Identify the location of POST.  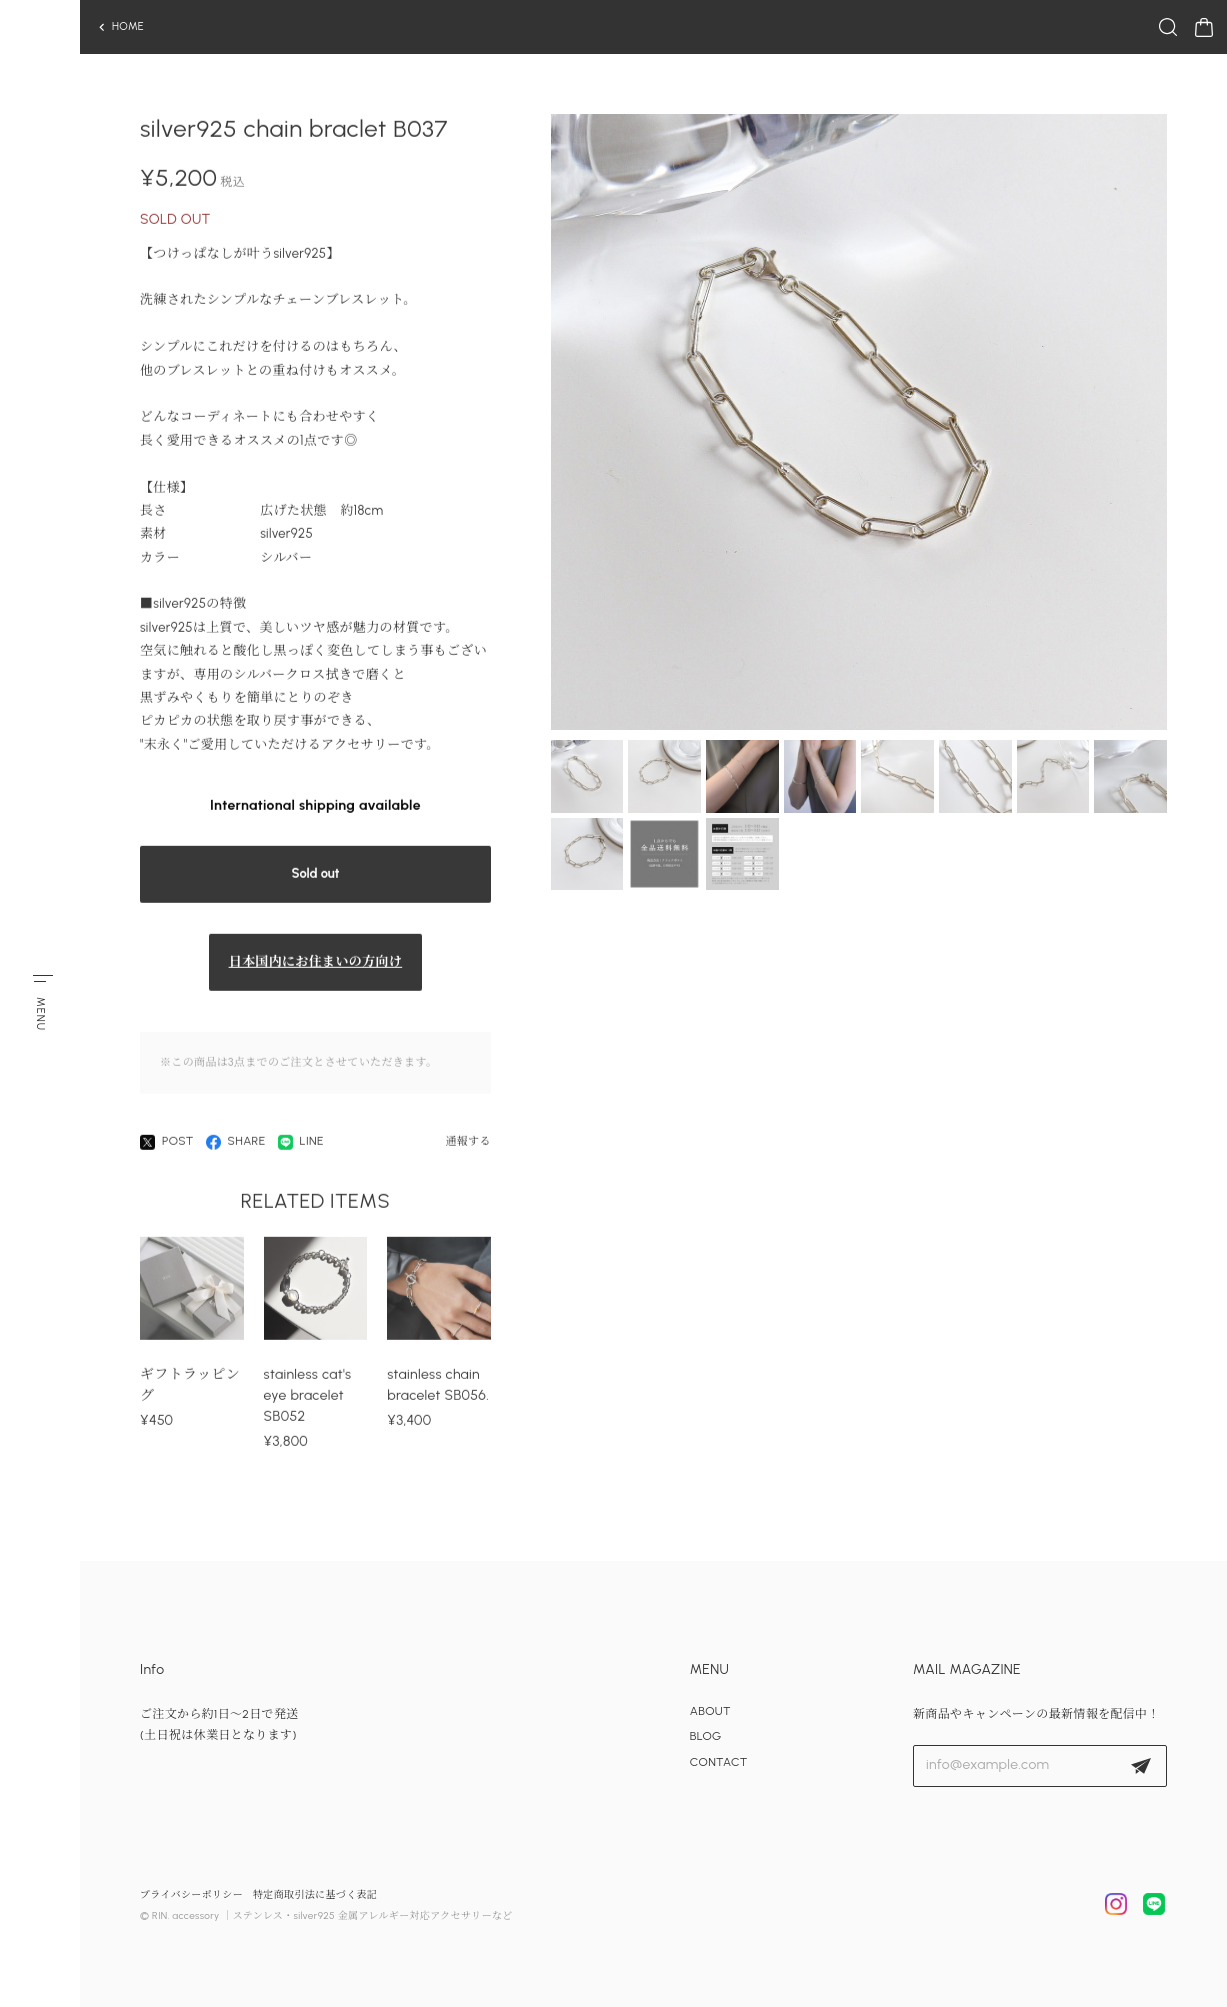
(167, 1148).